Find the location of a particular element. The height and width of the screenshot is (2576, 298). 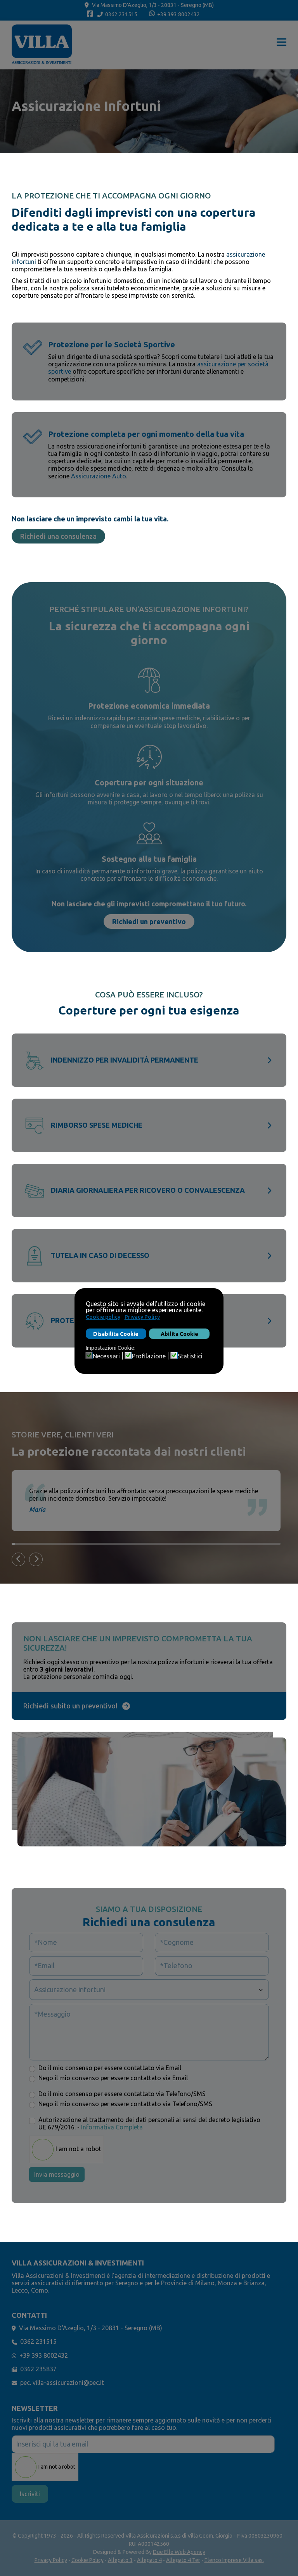

Allegato 4 is located at coordinates (149, 2560).